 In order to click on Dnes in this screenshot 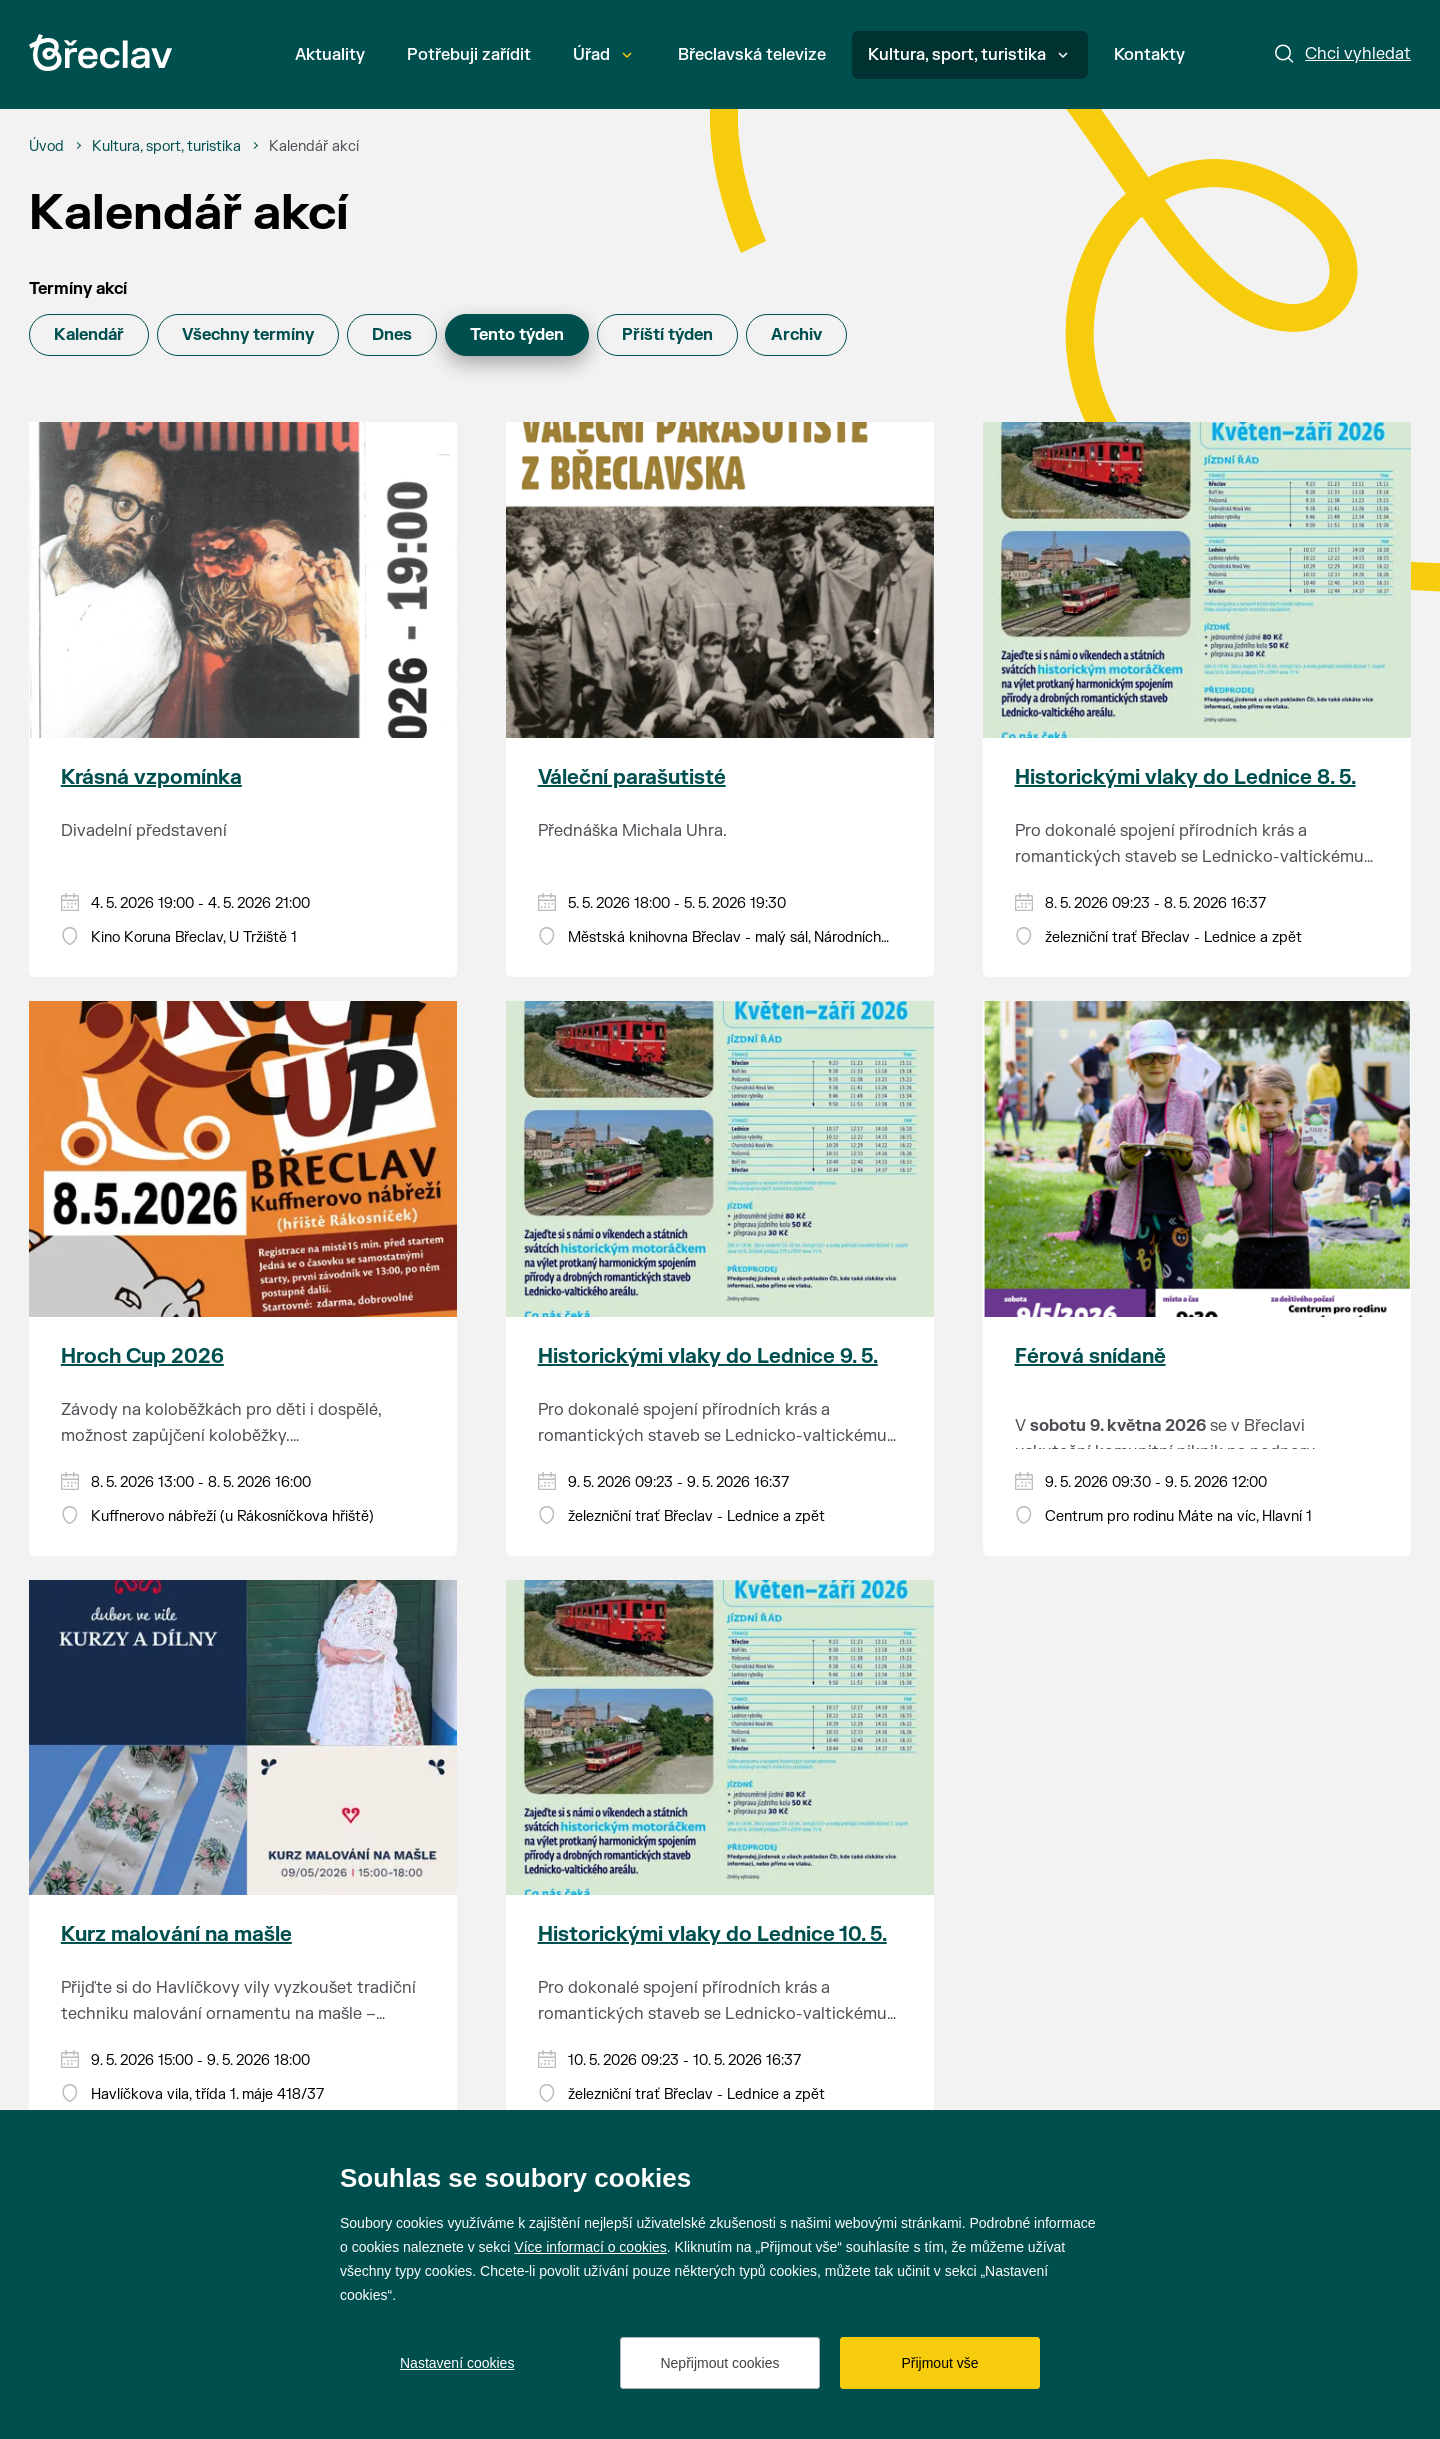, I will do `click(392, 335)`.